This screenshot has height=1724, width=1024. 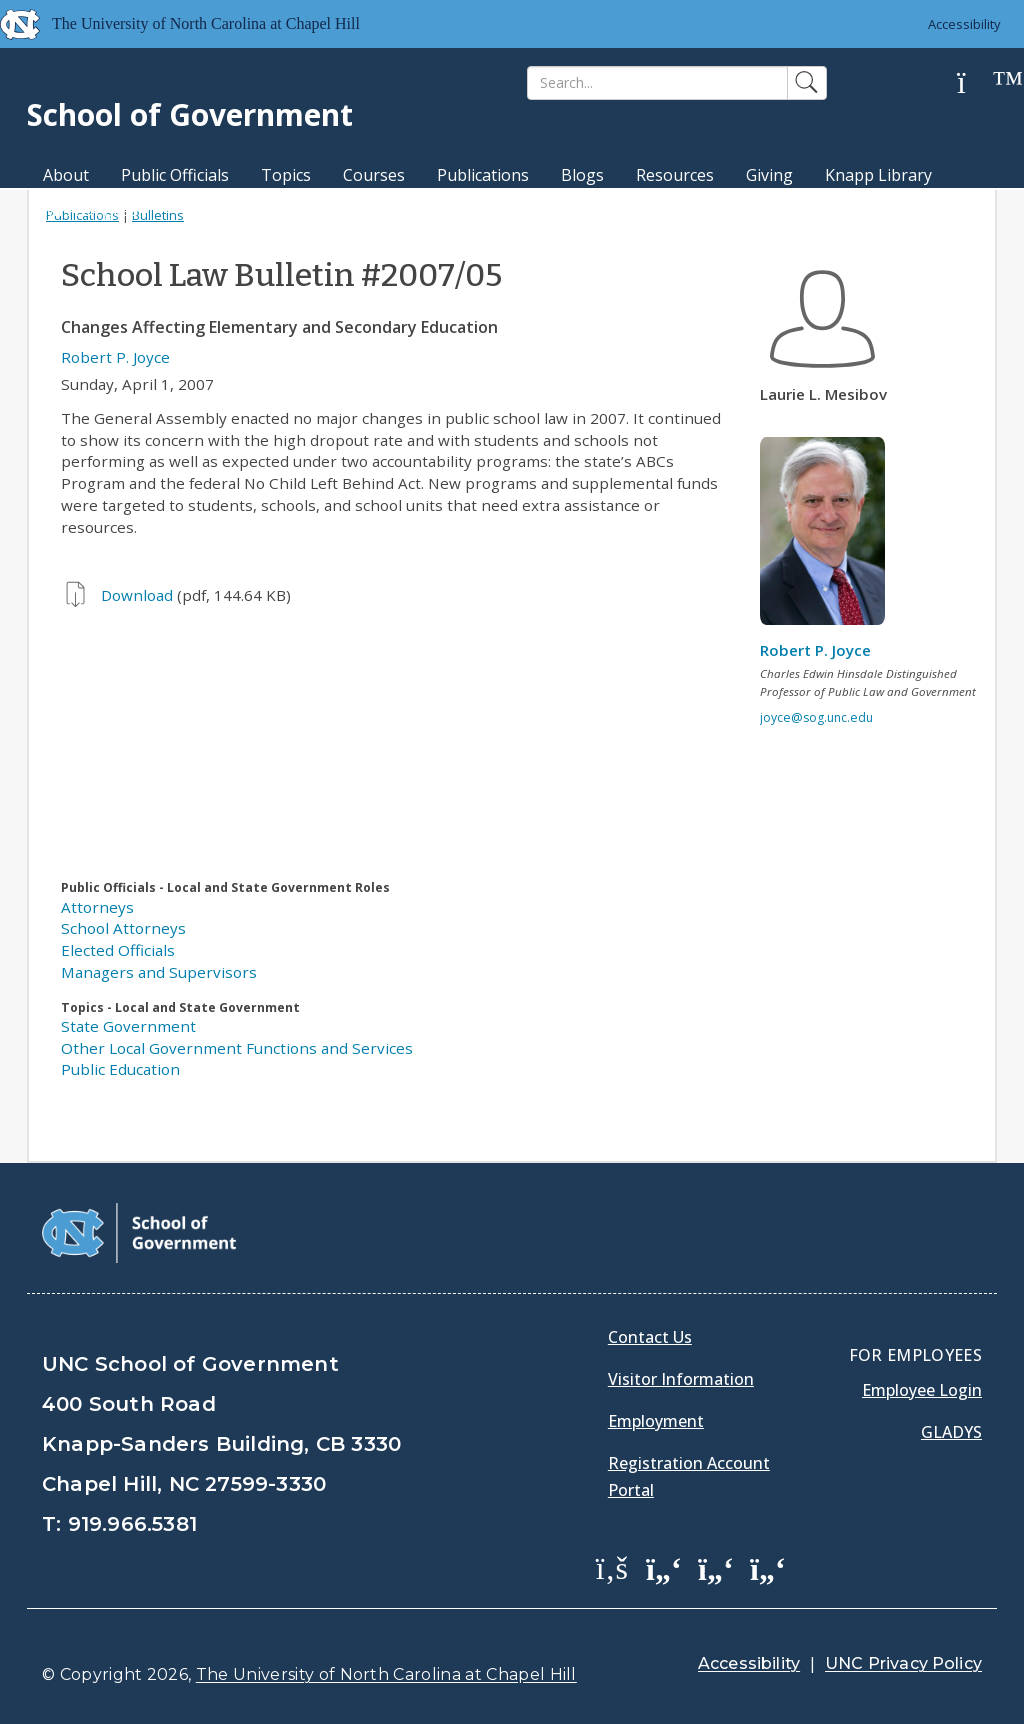 I want to click on Accessibility, so click(x=964, y=24).